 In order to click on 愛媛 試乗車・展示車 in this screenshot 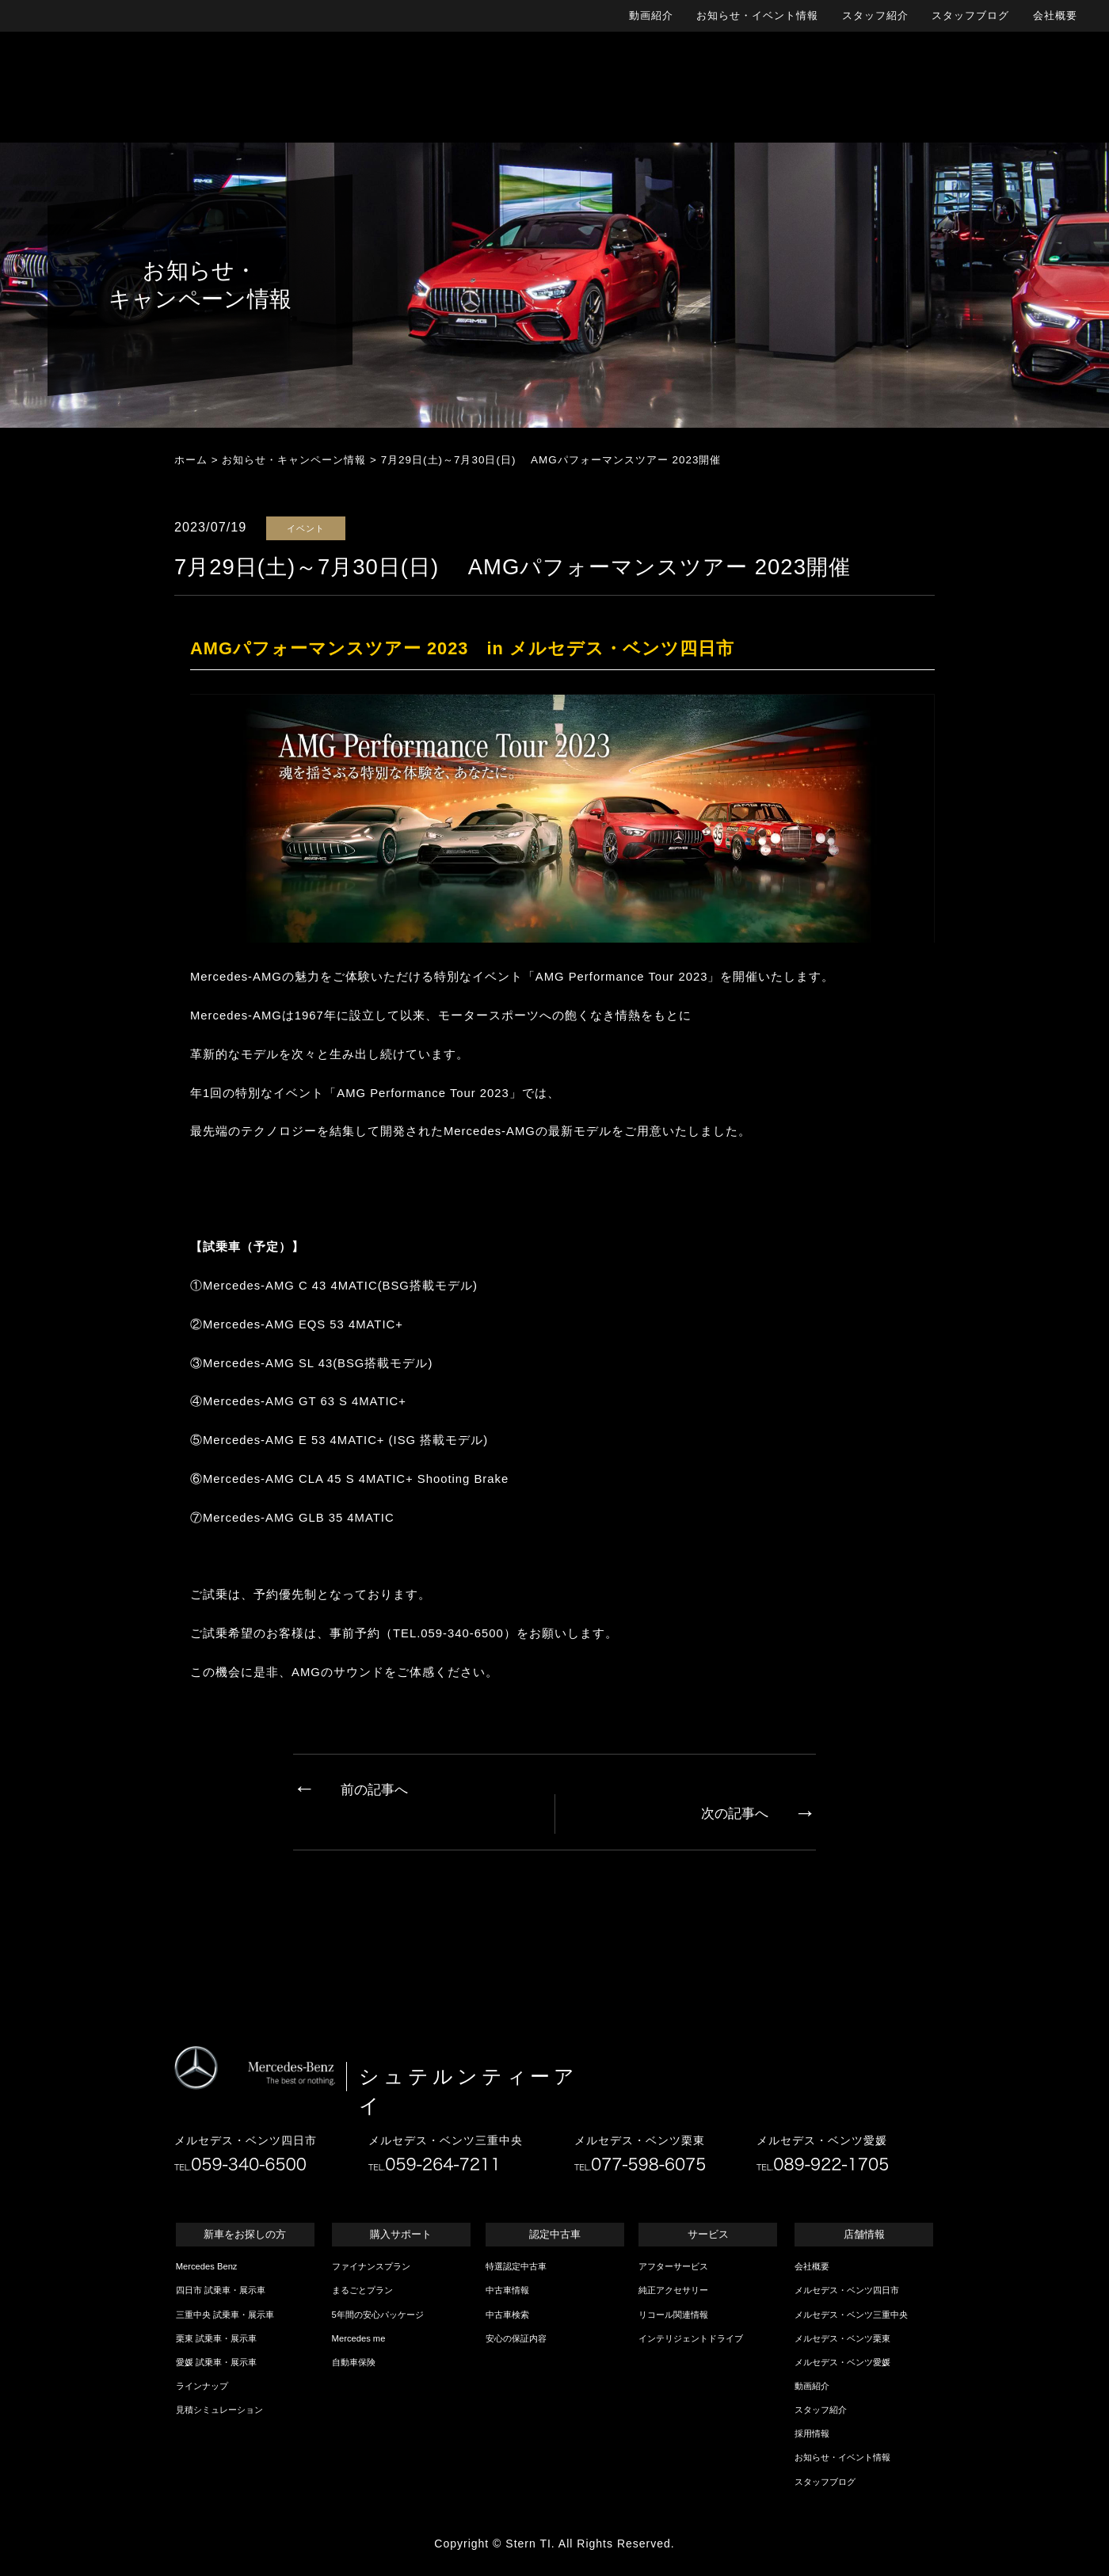, I will do `click(216, 2362)`.